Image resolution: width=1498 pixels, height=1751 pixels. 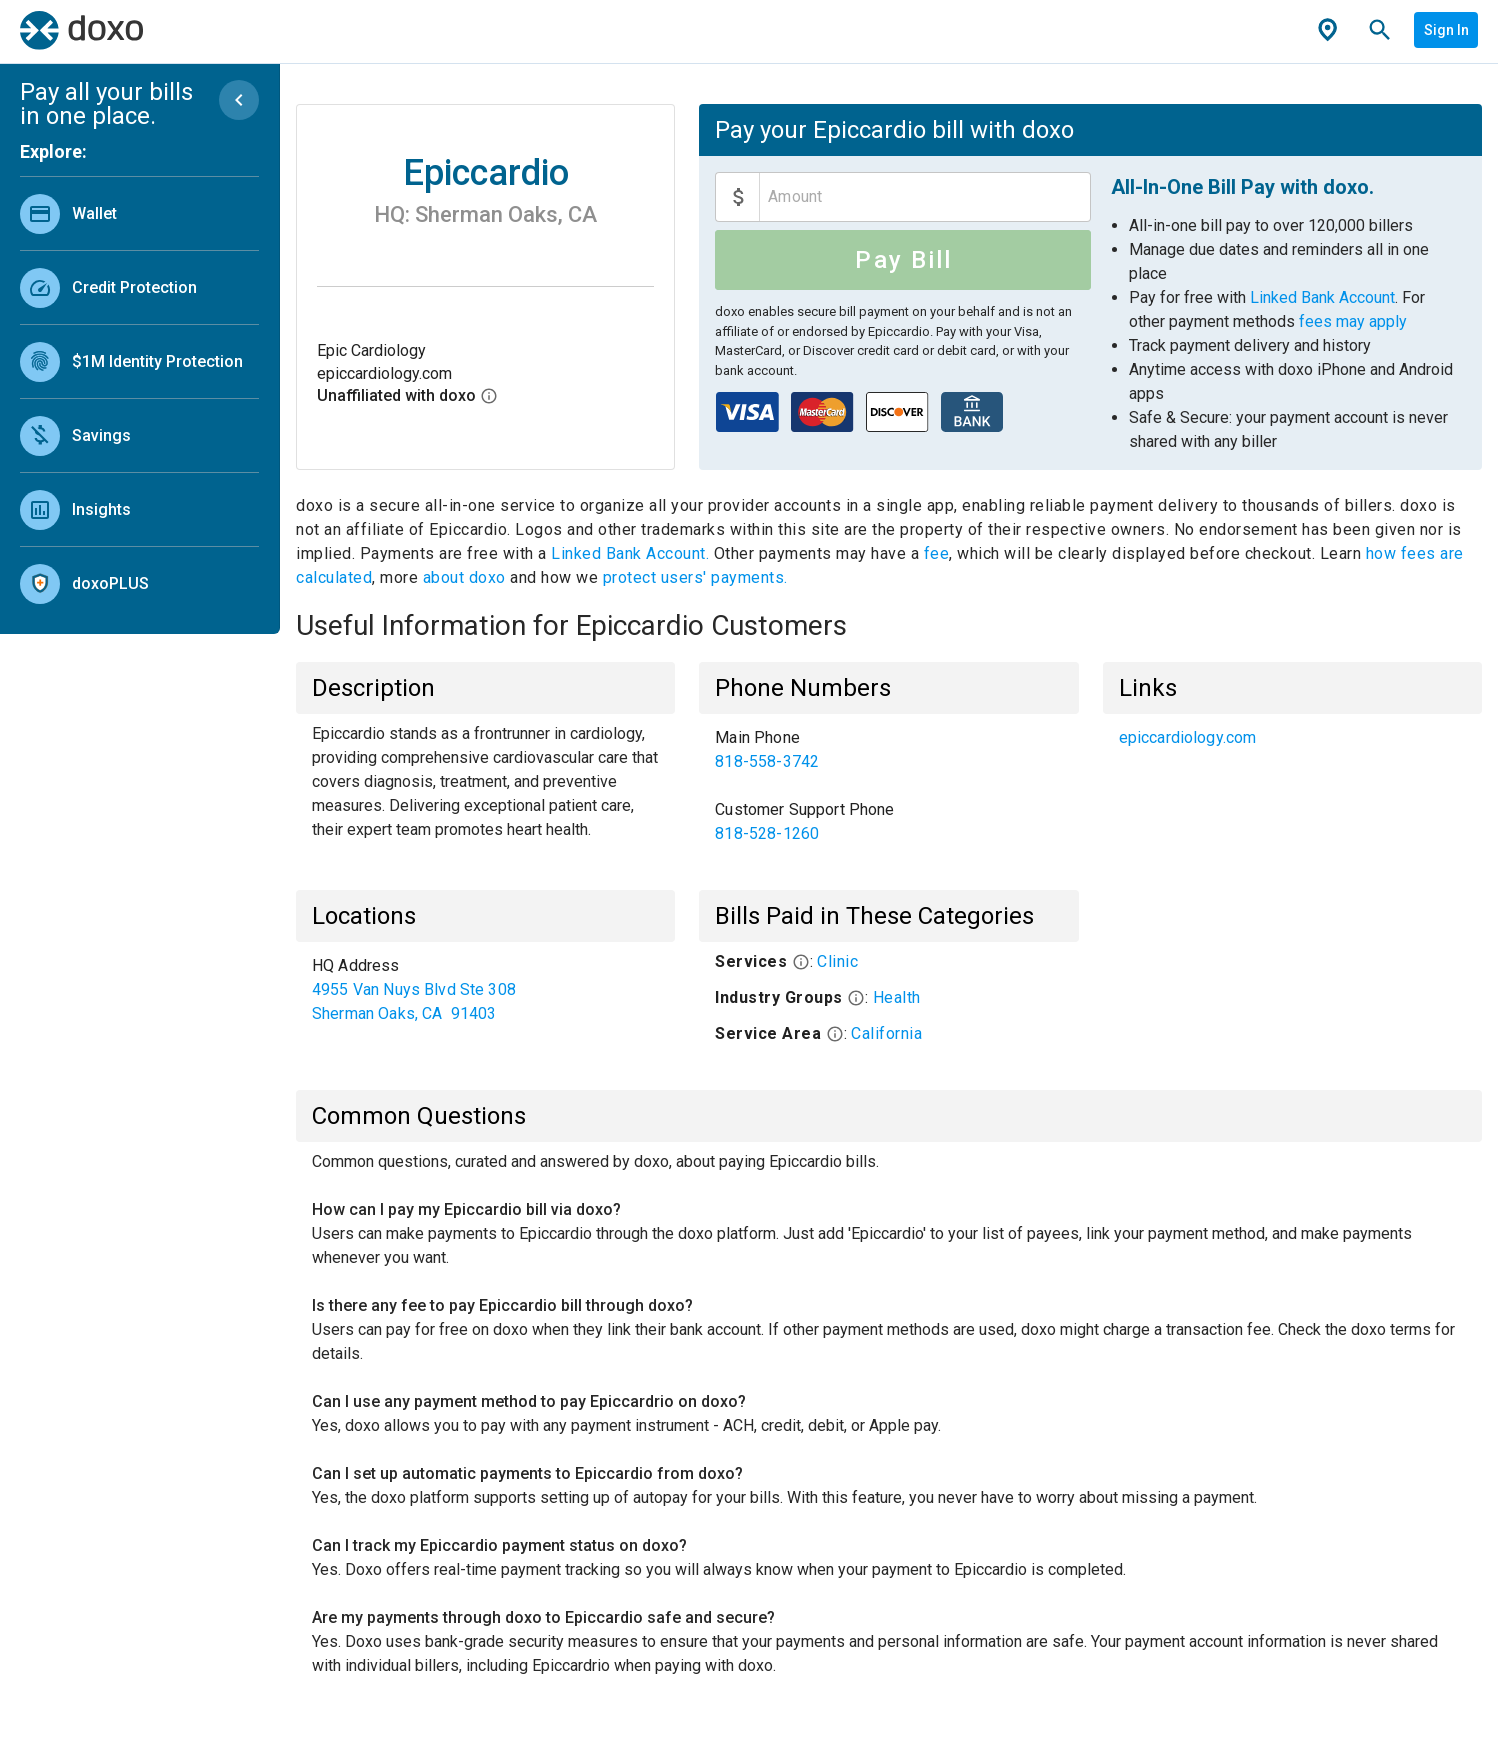 What do you see at coordinates (1322, 297) in the screenshot?
I see `Linked Bank Account` at bounding box center [1322, 297].